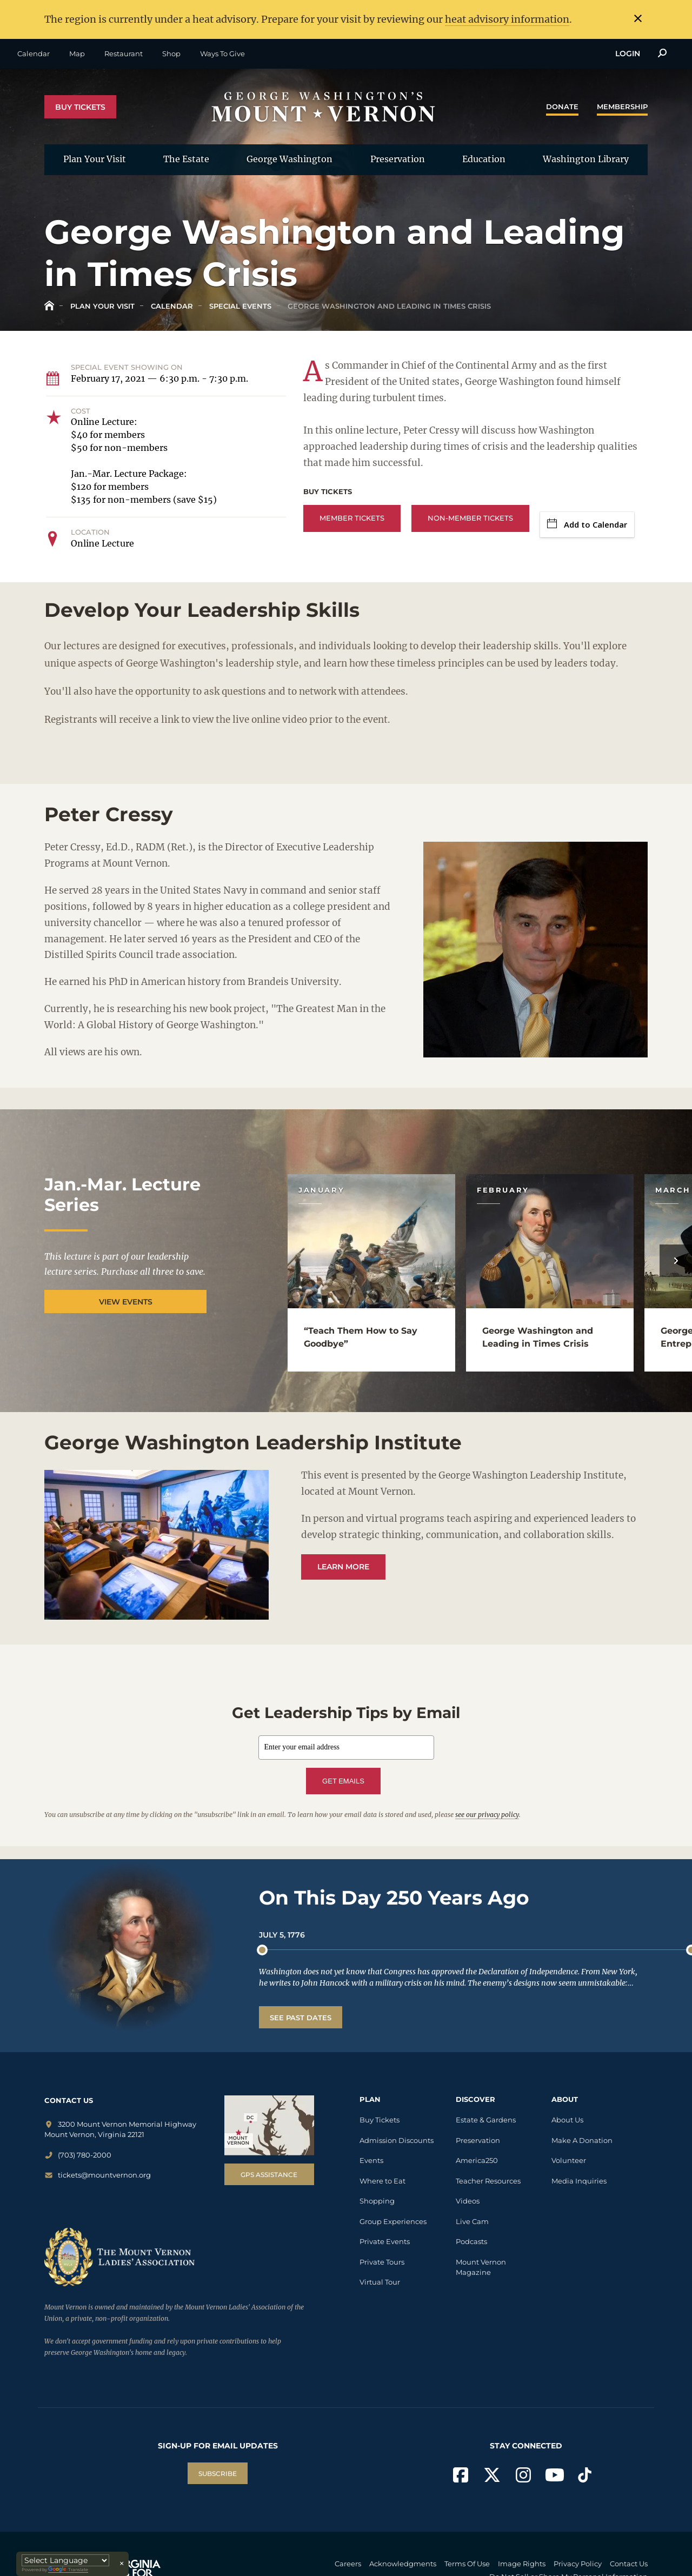 The height and width of the screenshot is (2576, 692). What do you see at coordinates (68, 2570) in the screenshot?
I see `Translate` at bounding box center [68, 2570].